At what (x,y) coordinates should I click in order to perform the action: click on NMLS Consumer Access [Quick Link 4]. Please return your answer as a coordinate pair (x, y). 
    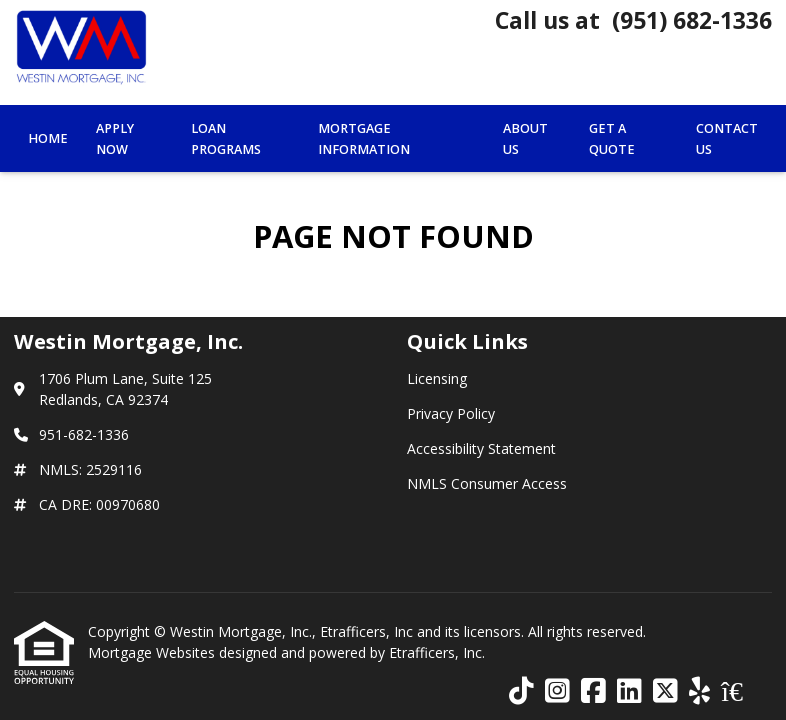
    Looking at the image, I should click on (487, 483).